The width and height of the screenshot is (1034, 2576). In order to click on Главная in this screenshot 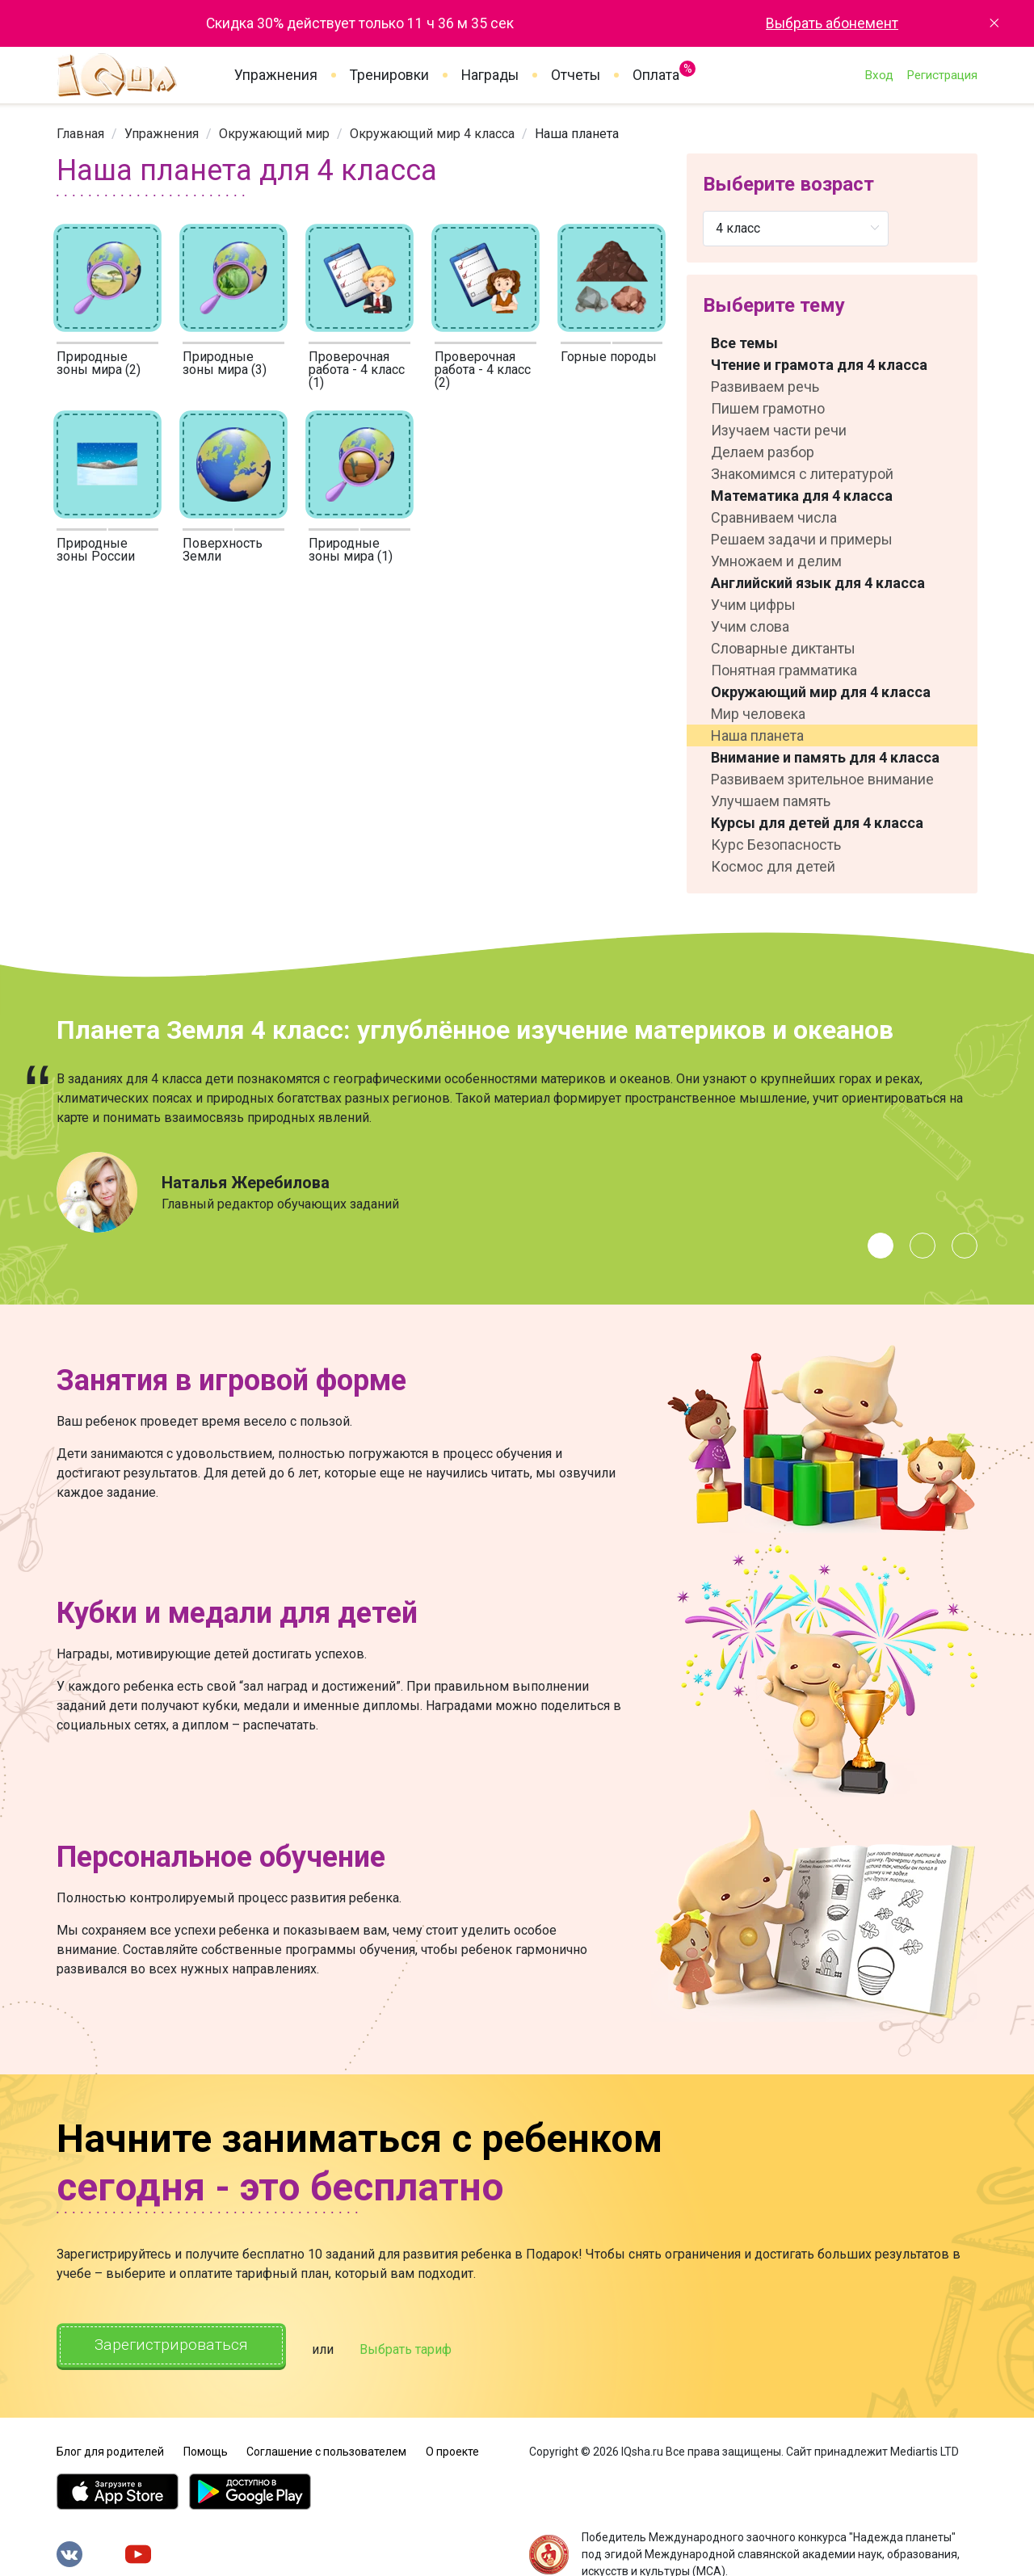, I will do `click(80, 133)`.